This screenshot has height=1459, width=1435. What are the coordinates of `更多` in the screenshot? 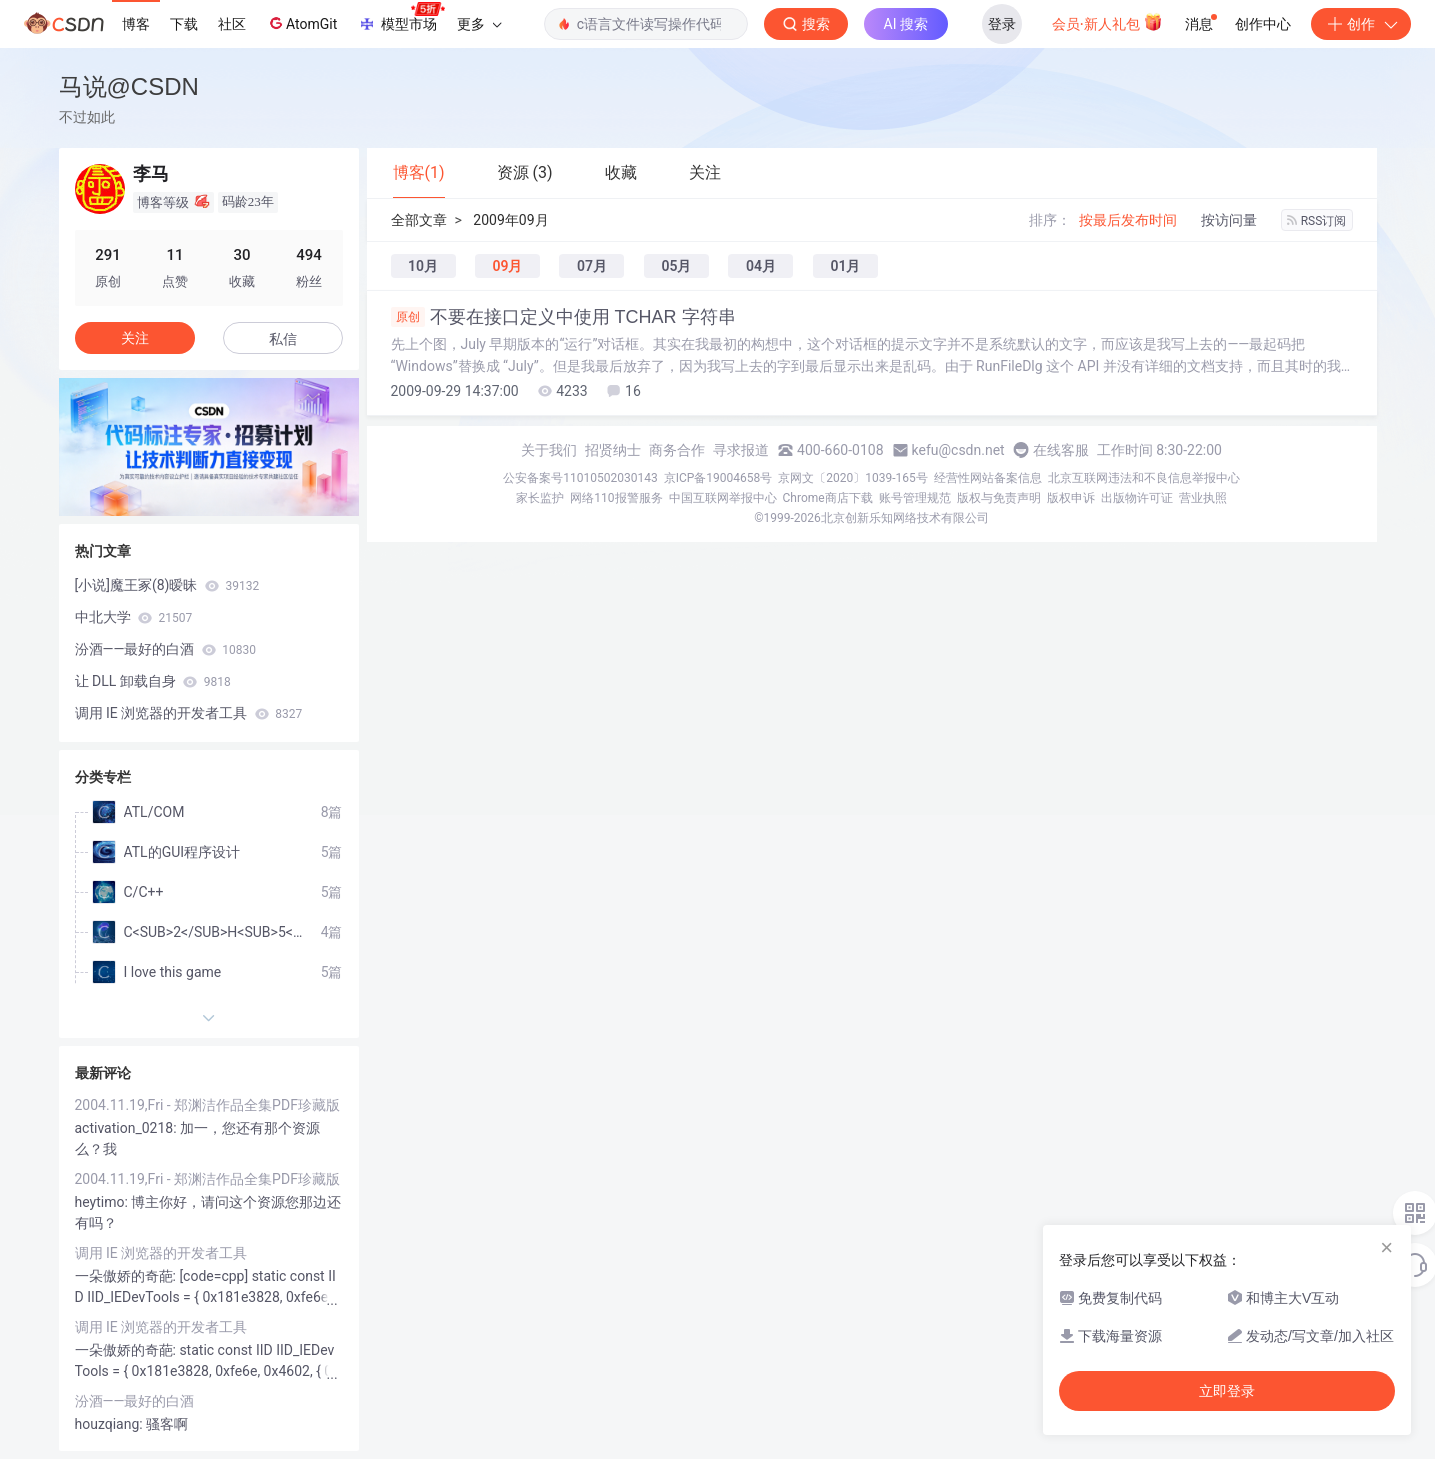 It's located at (479, 24).